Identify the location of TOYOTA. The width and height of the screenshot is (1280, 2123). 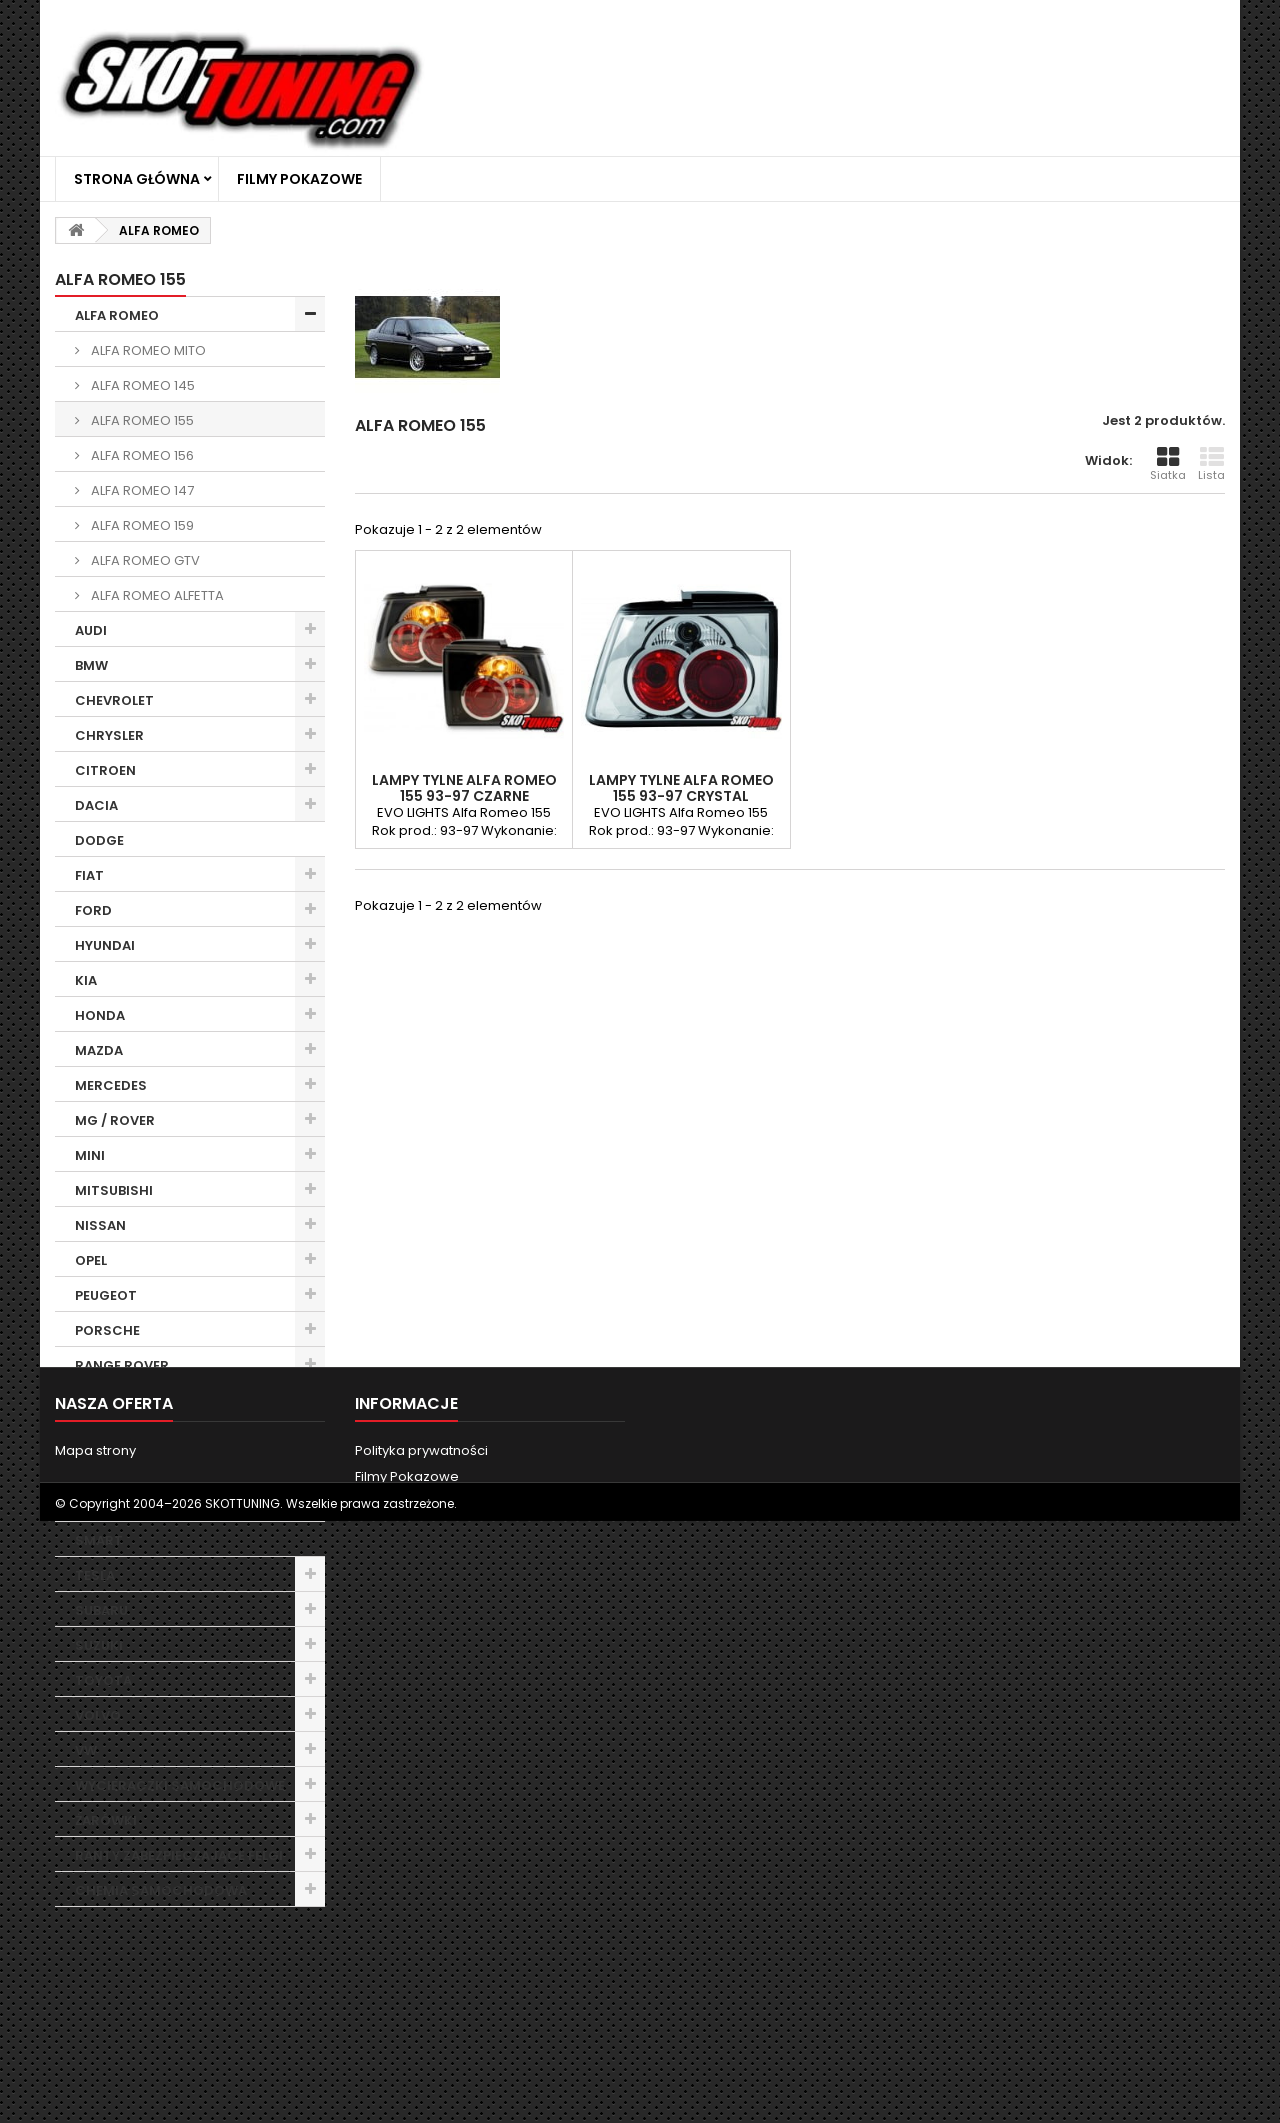
(103, 1680).